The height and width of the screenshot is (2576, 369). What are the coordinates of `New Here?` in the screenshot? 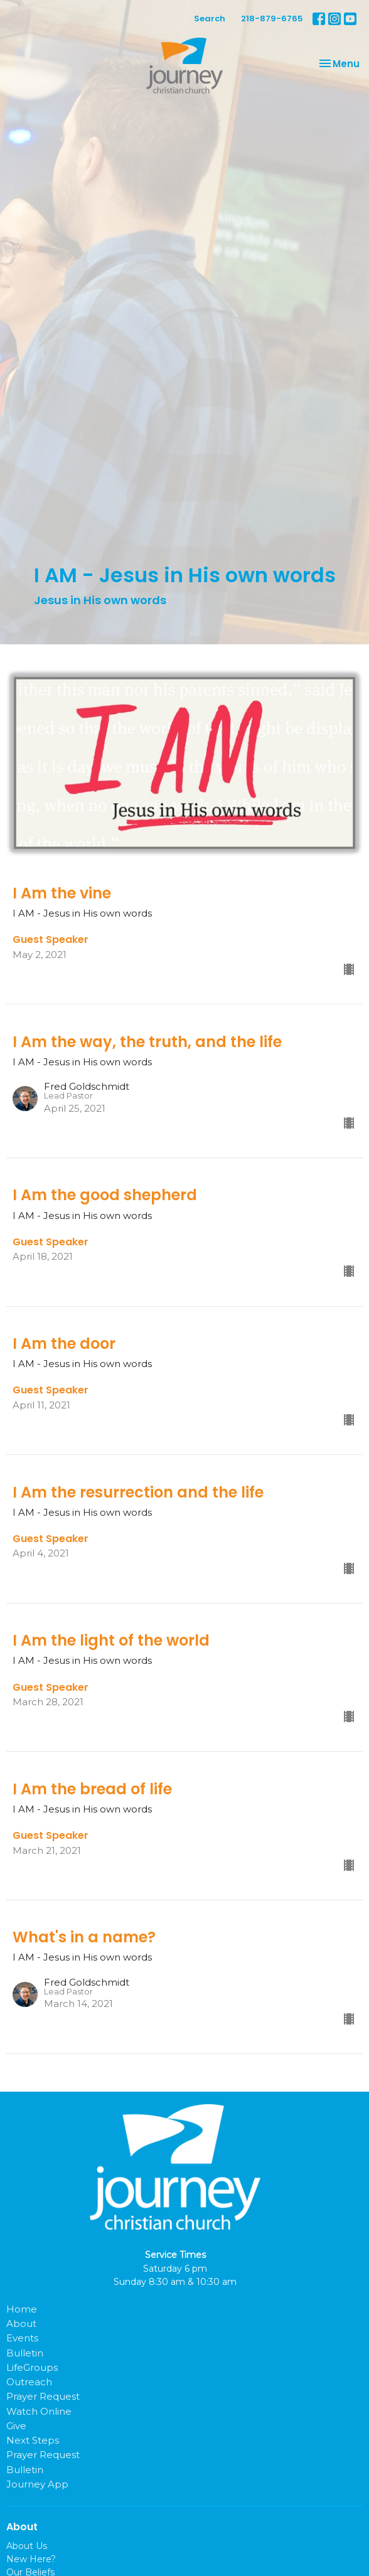 It's located at (31, 2559).